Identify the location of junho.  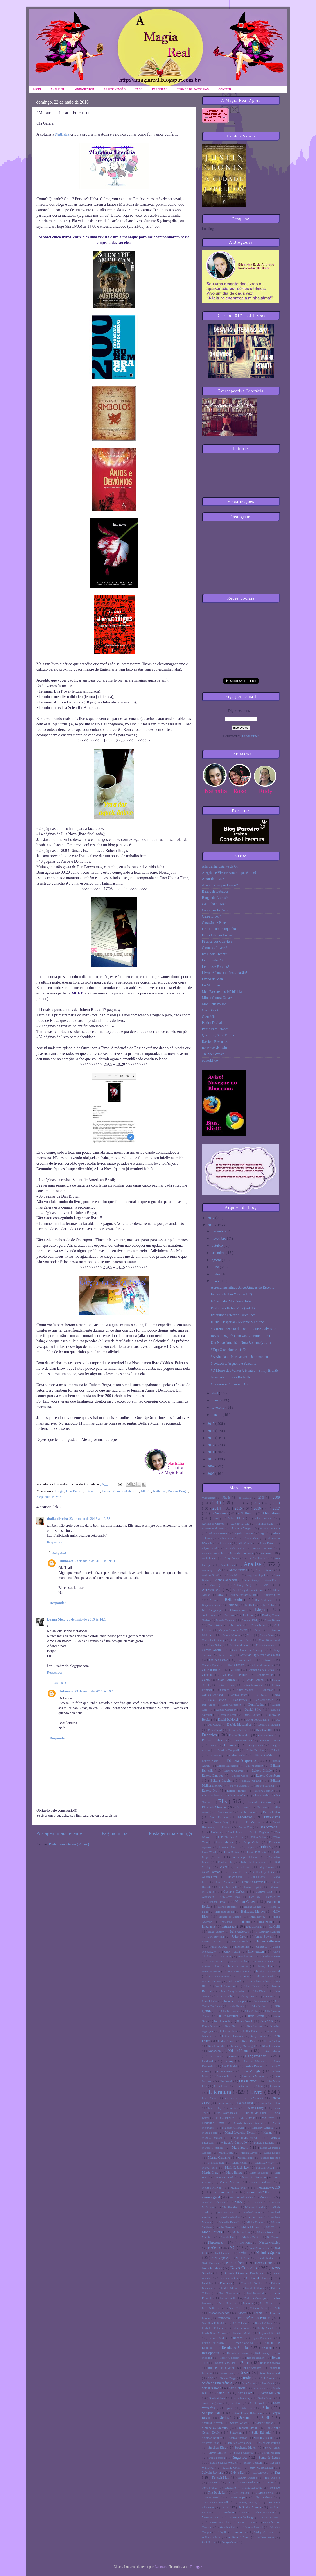
(216, 1274).